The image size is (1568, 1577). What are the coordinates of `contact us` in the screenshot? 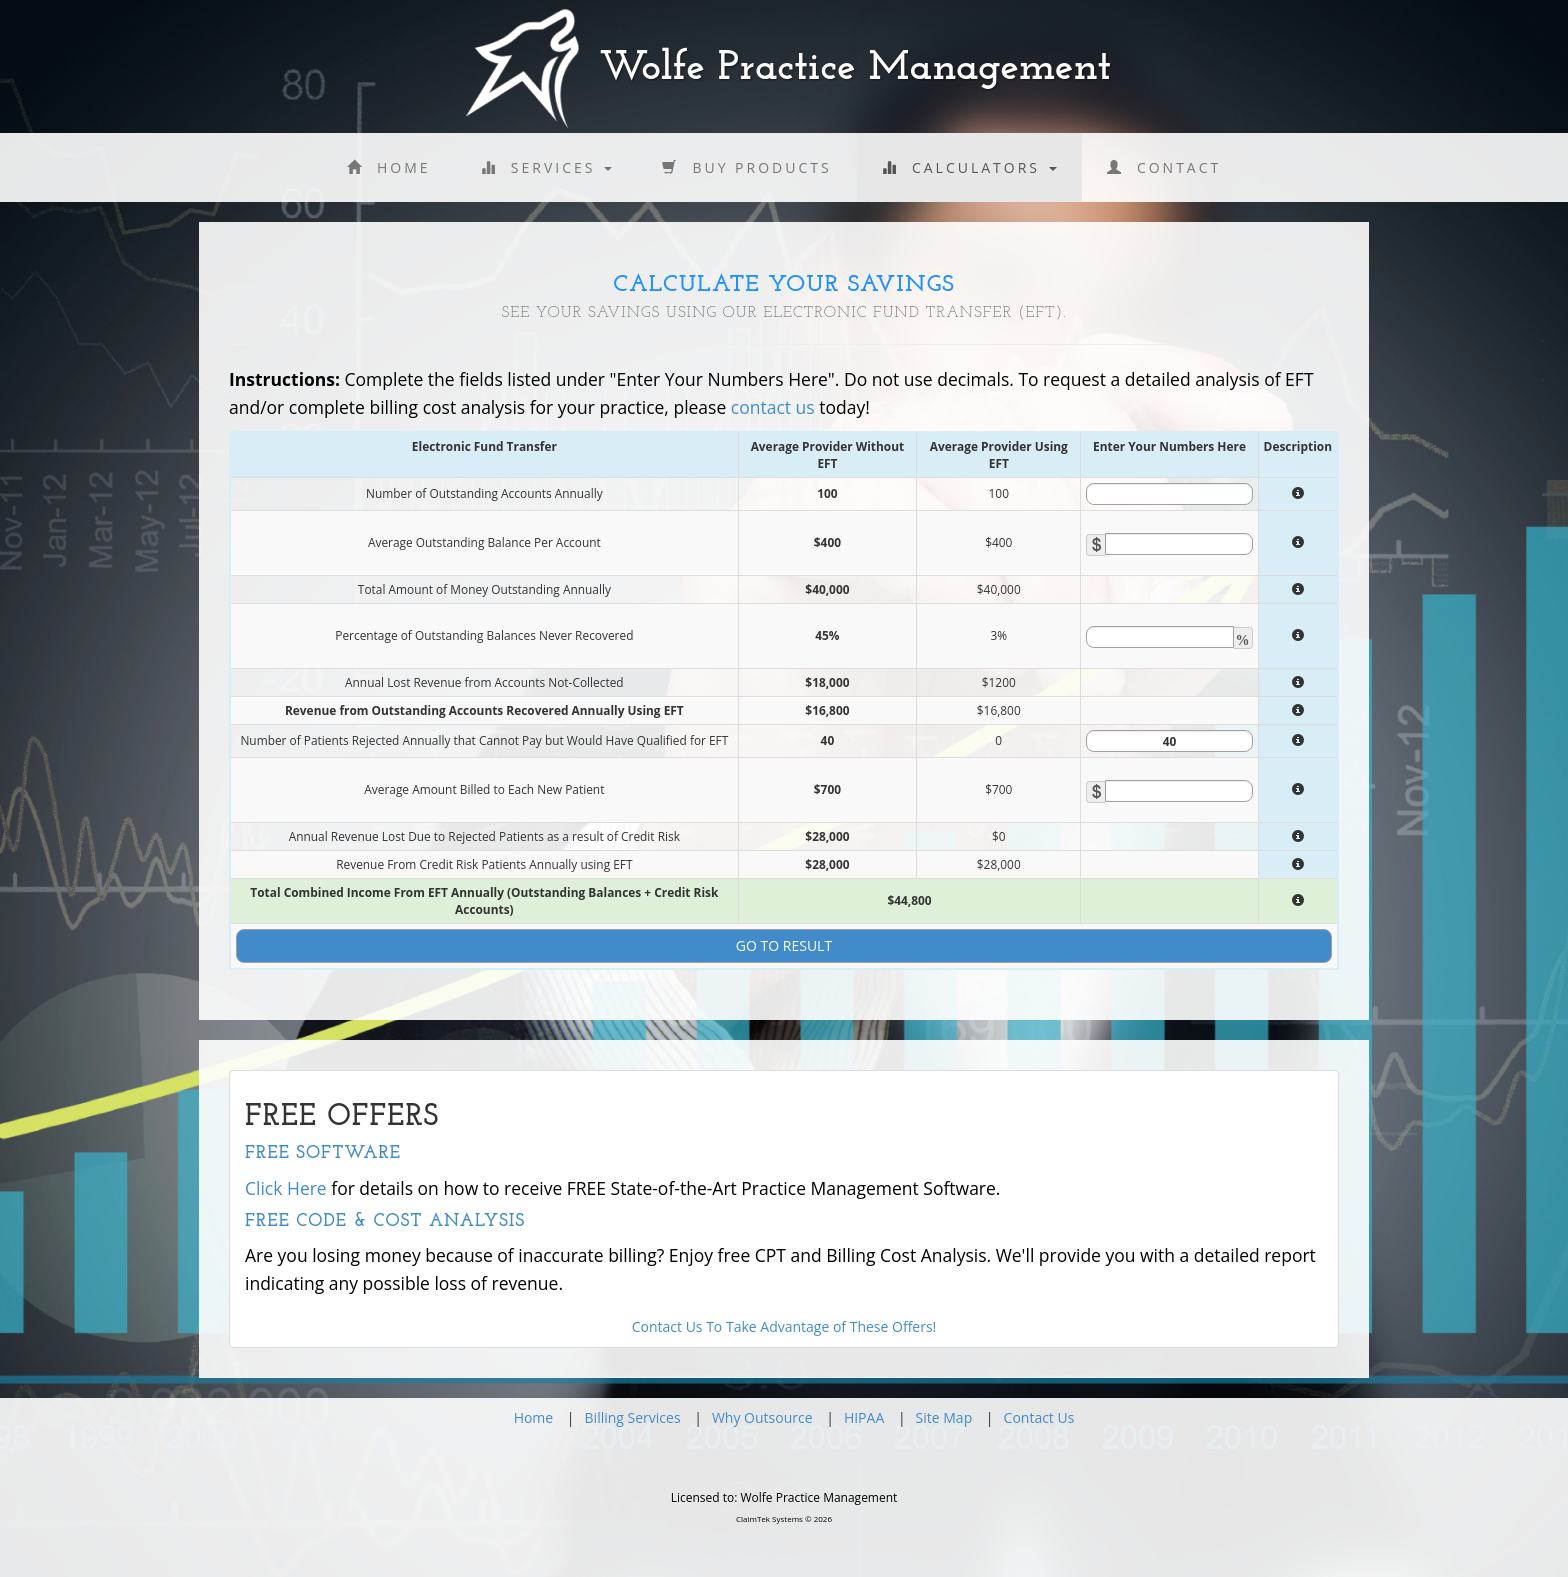 It's located at (773, 407).